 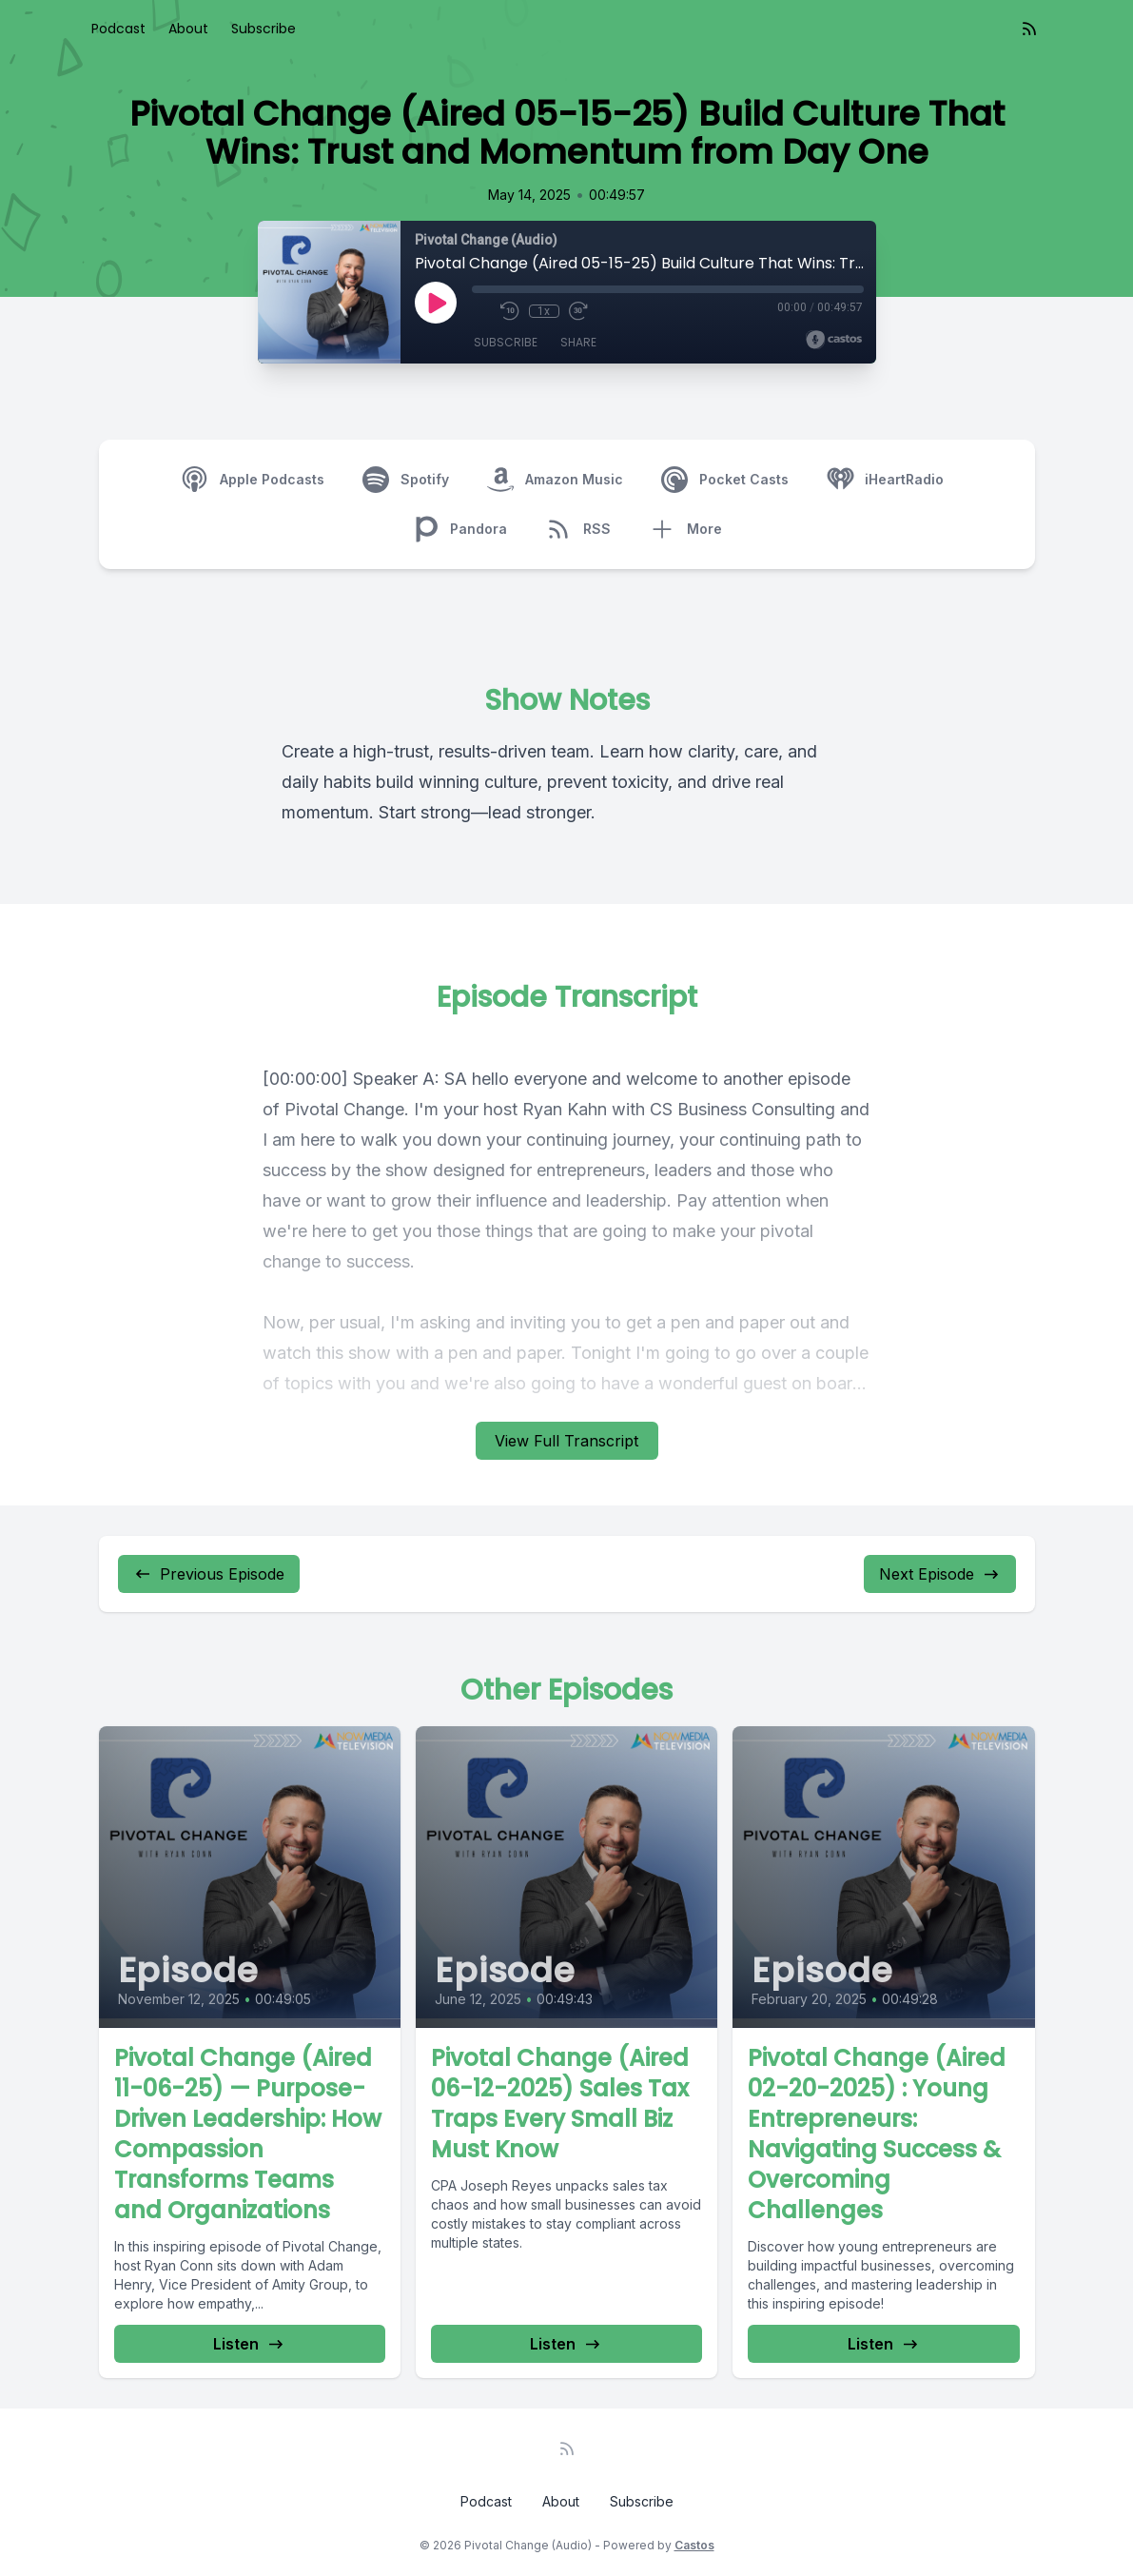 I want to click on Share, so click(x=578, y=342).